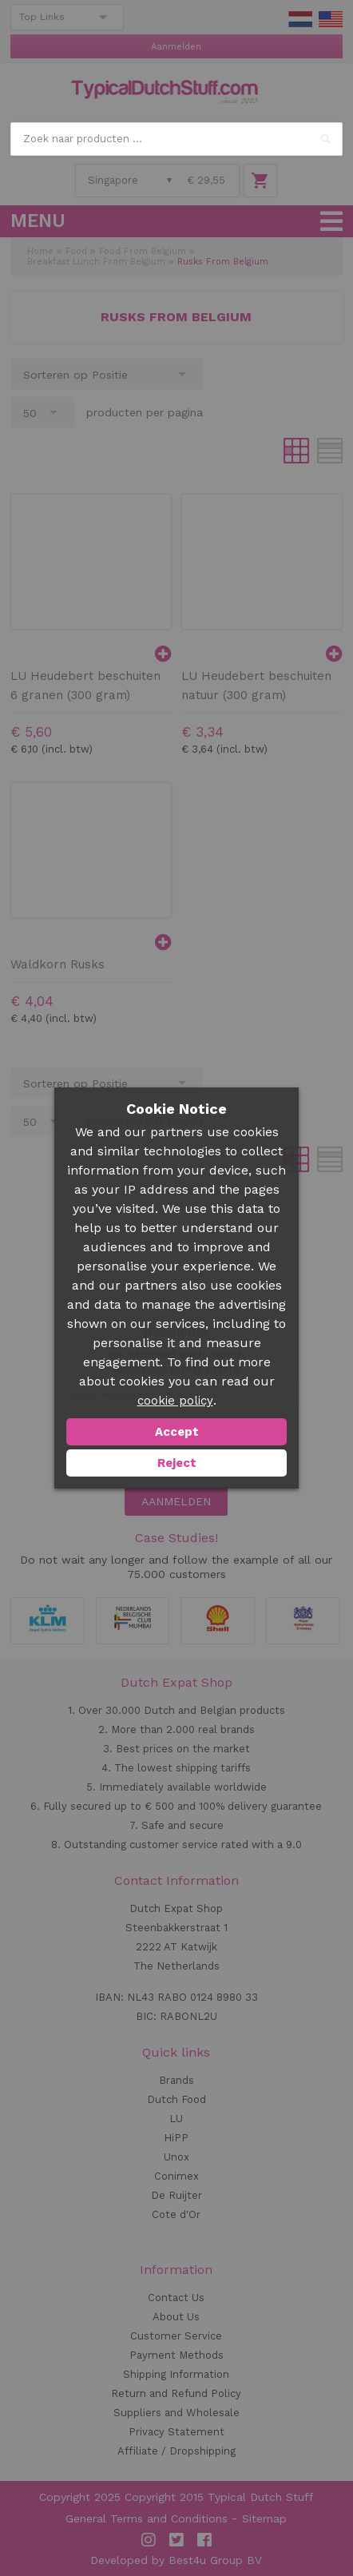 This screenshot has width=353, height=2576. Describe the element at coordinates (176, 47) in the screenshot. I see `Aanmelden` at that location.